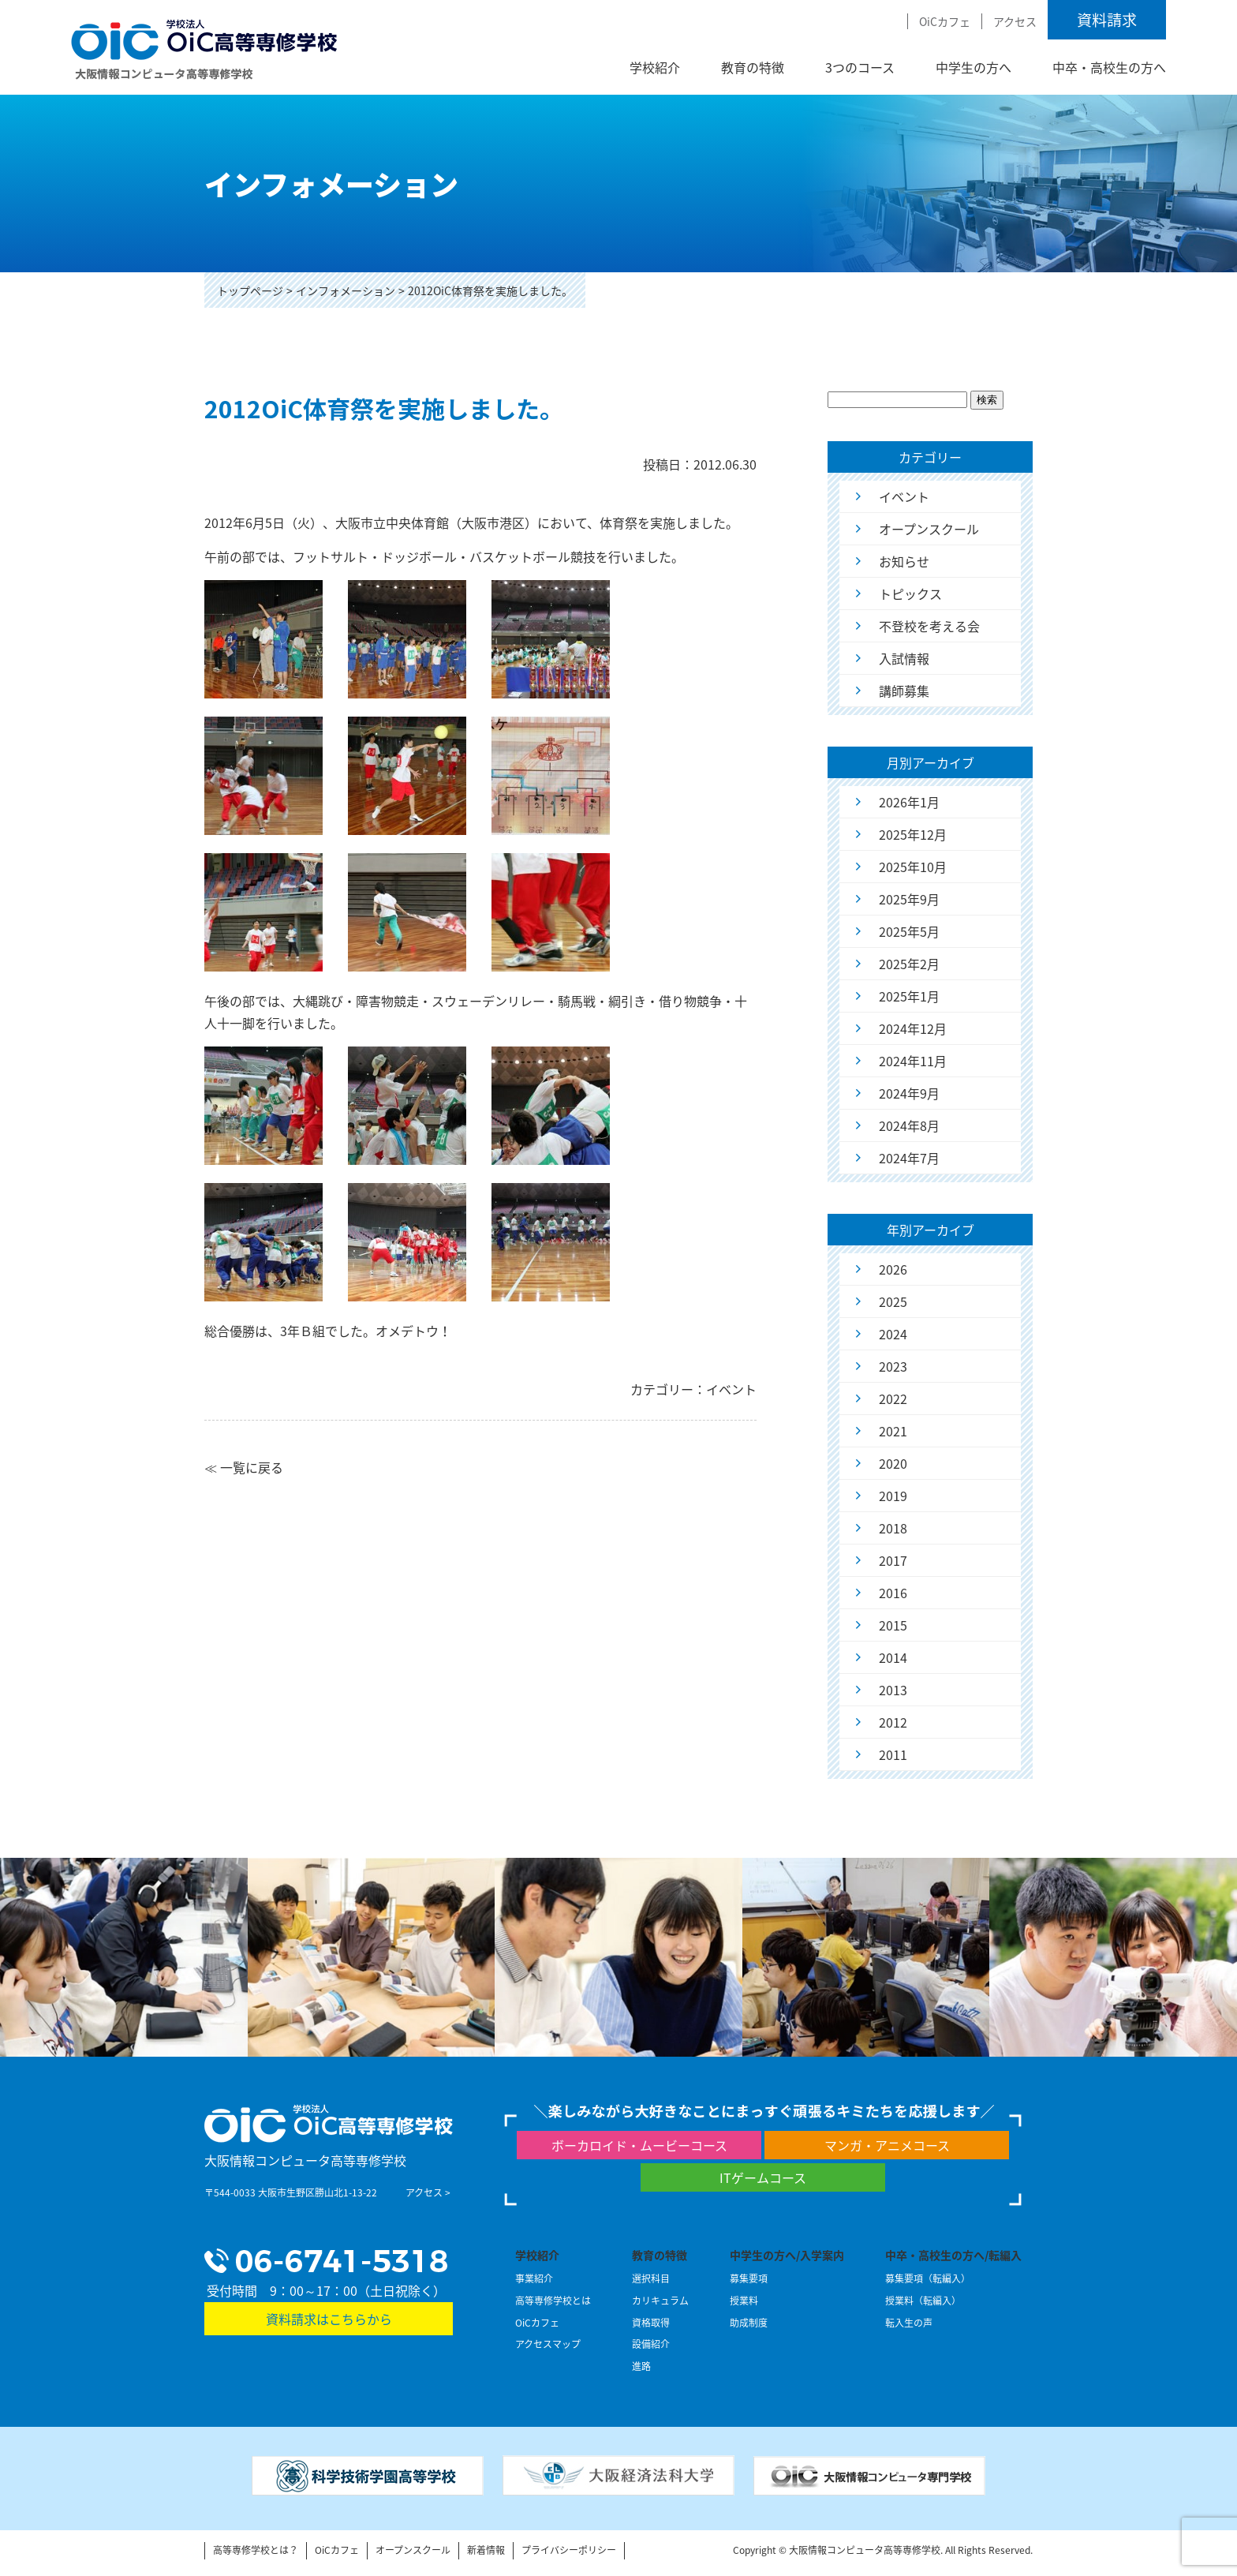  Describe the element at coordinates (250, 290) in the screenshot. I see `トップページ` at that location.